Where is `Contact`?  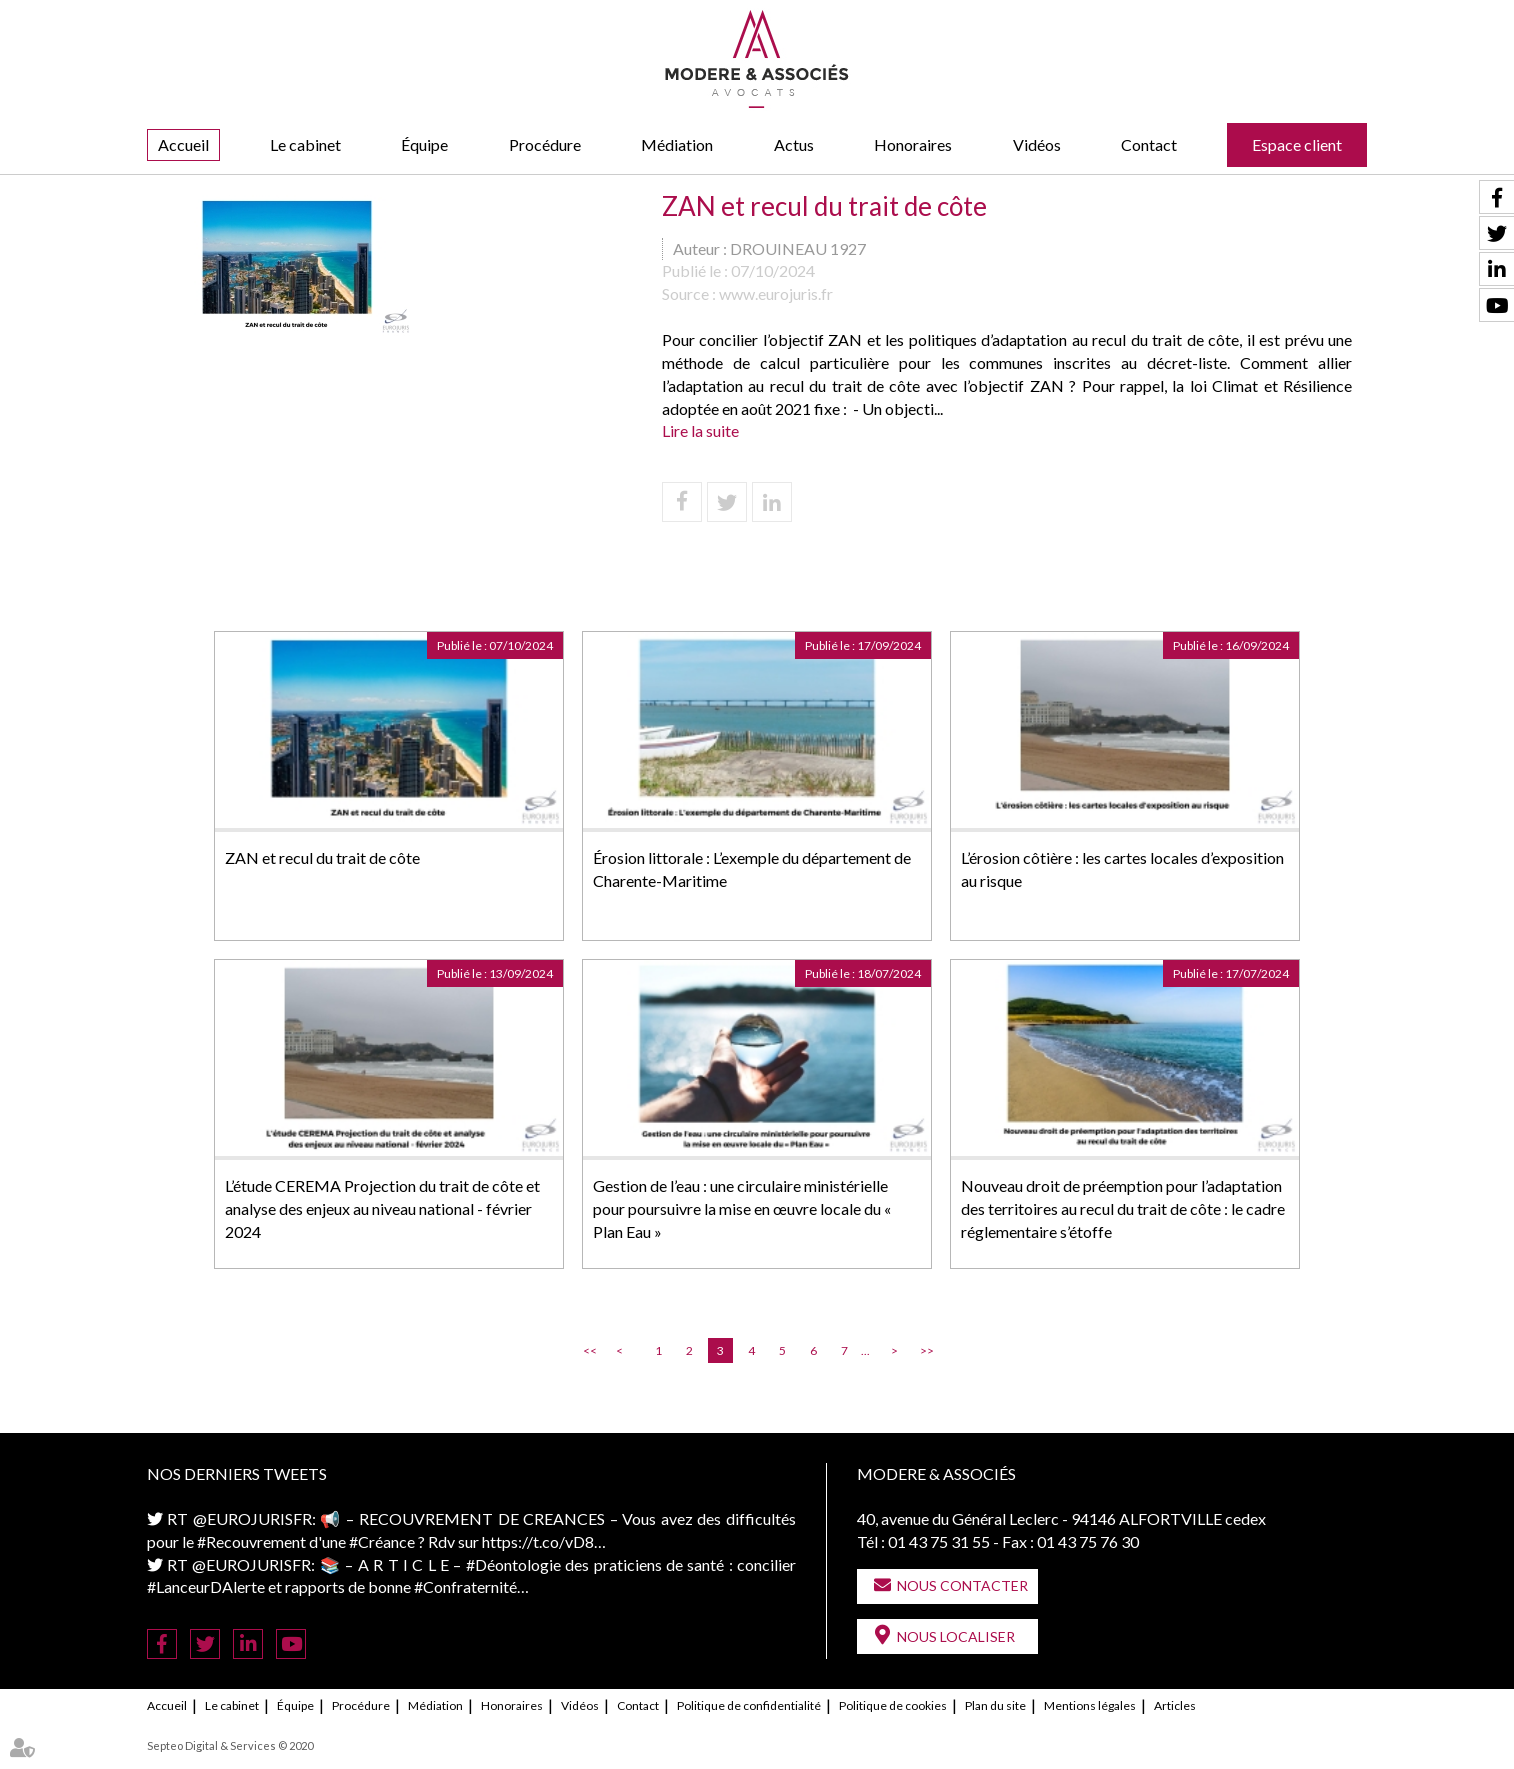 Contact is located at coordinates (1149, 144).